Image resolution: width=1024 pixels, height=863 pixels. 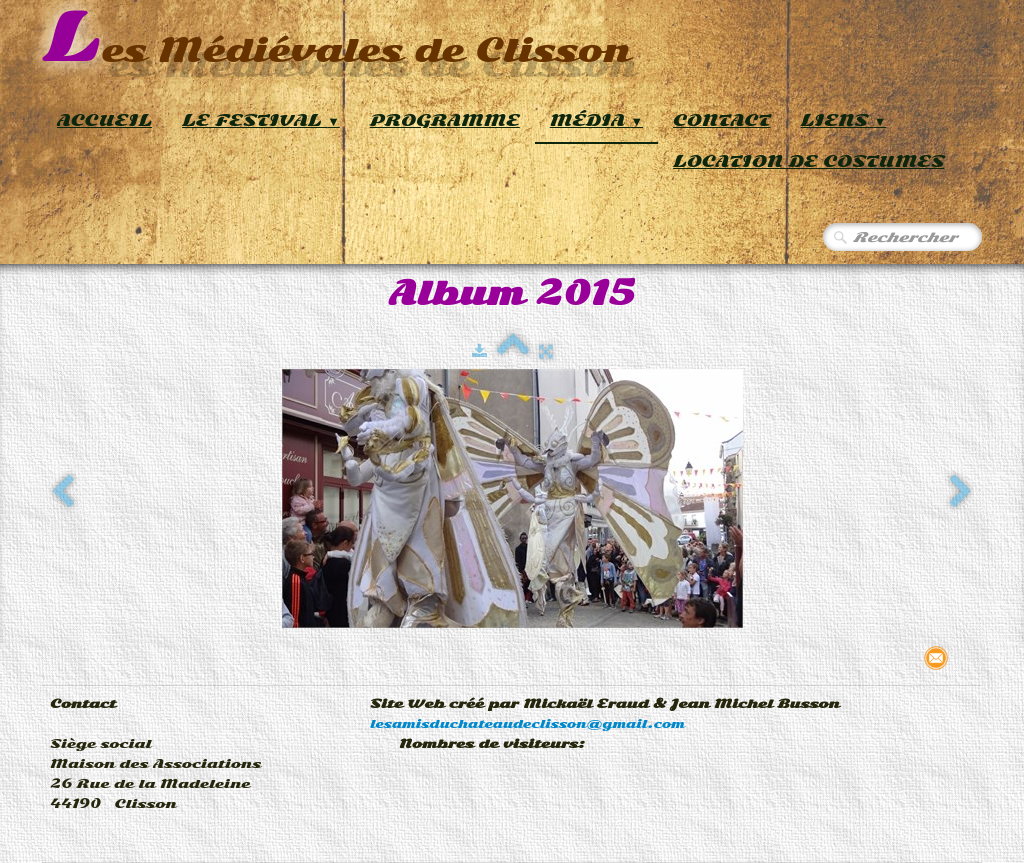 I want to click on Contact, so click(x=722, y=120).